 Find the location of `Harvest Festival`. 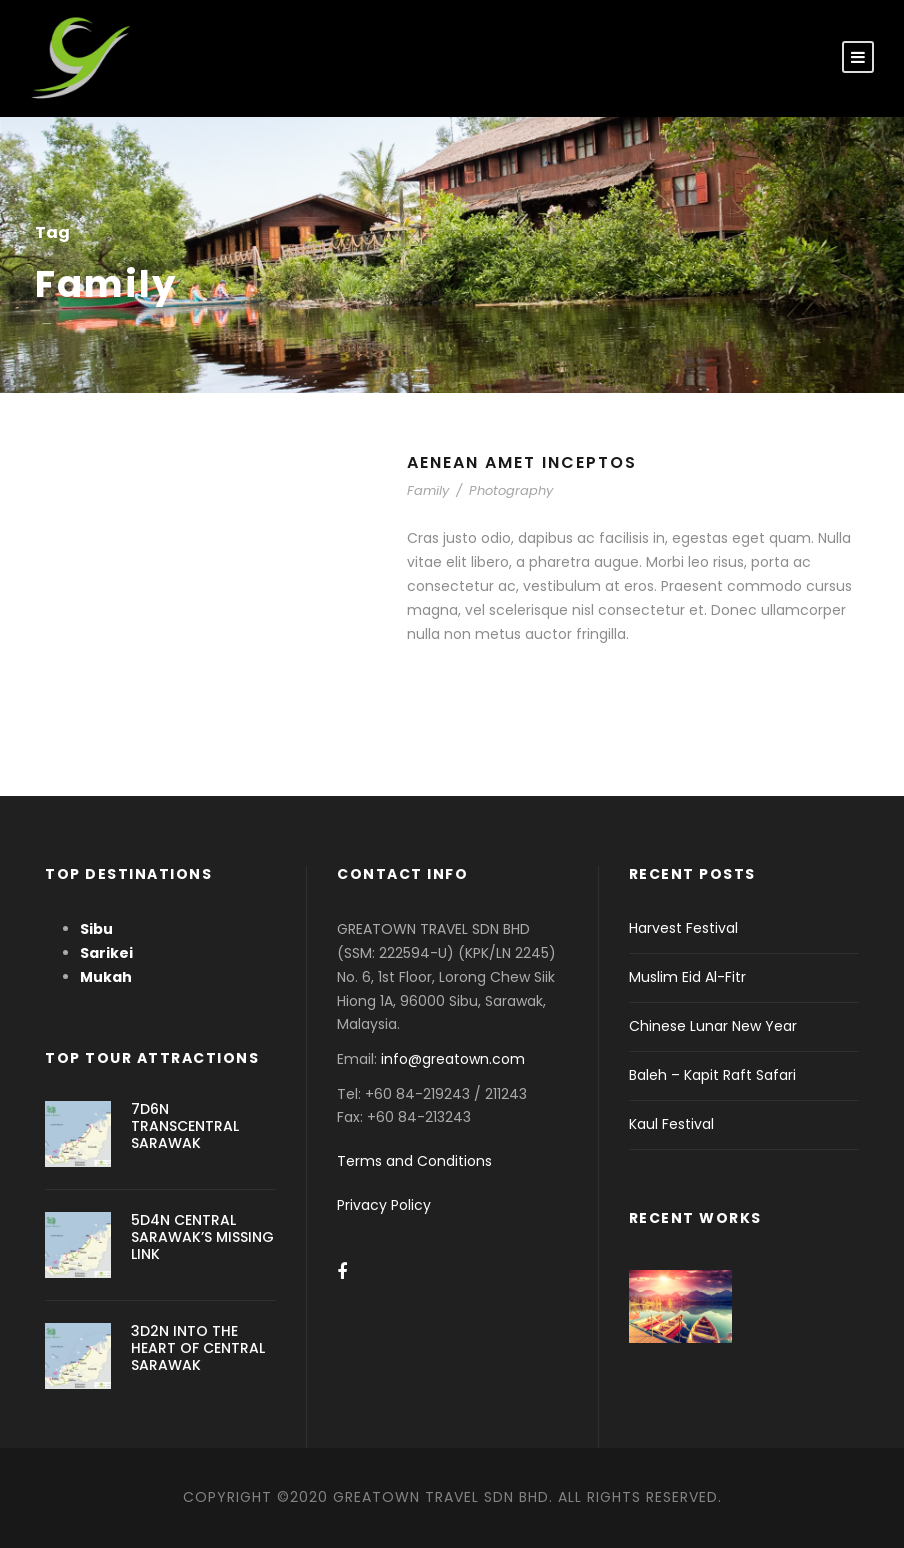

Harvest Festival is located at coordinates (683, 928).